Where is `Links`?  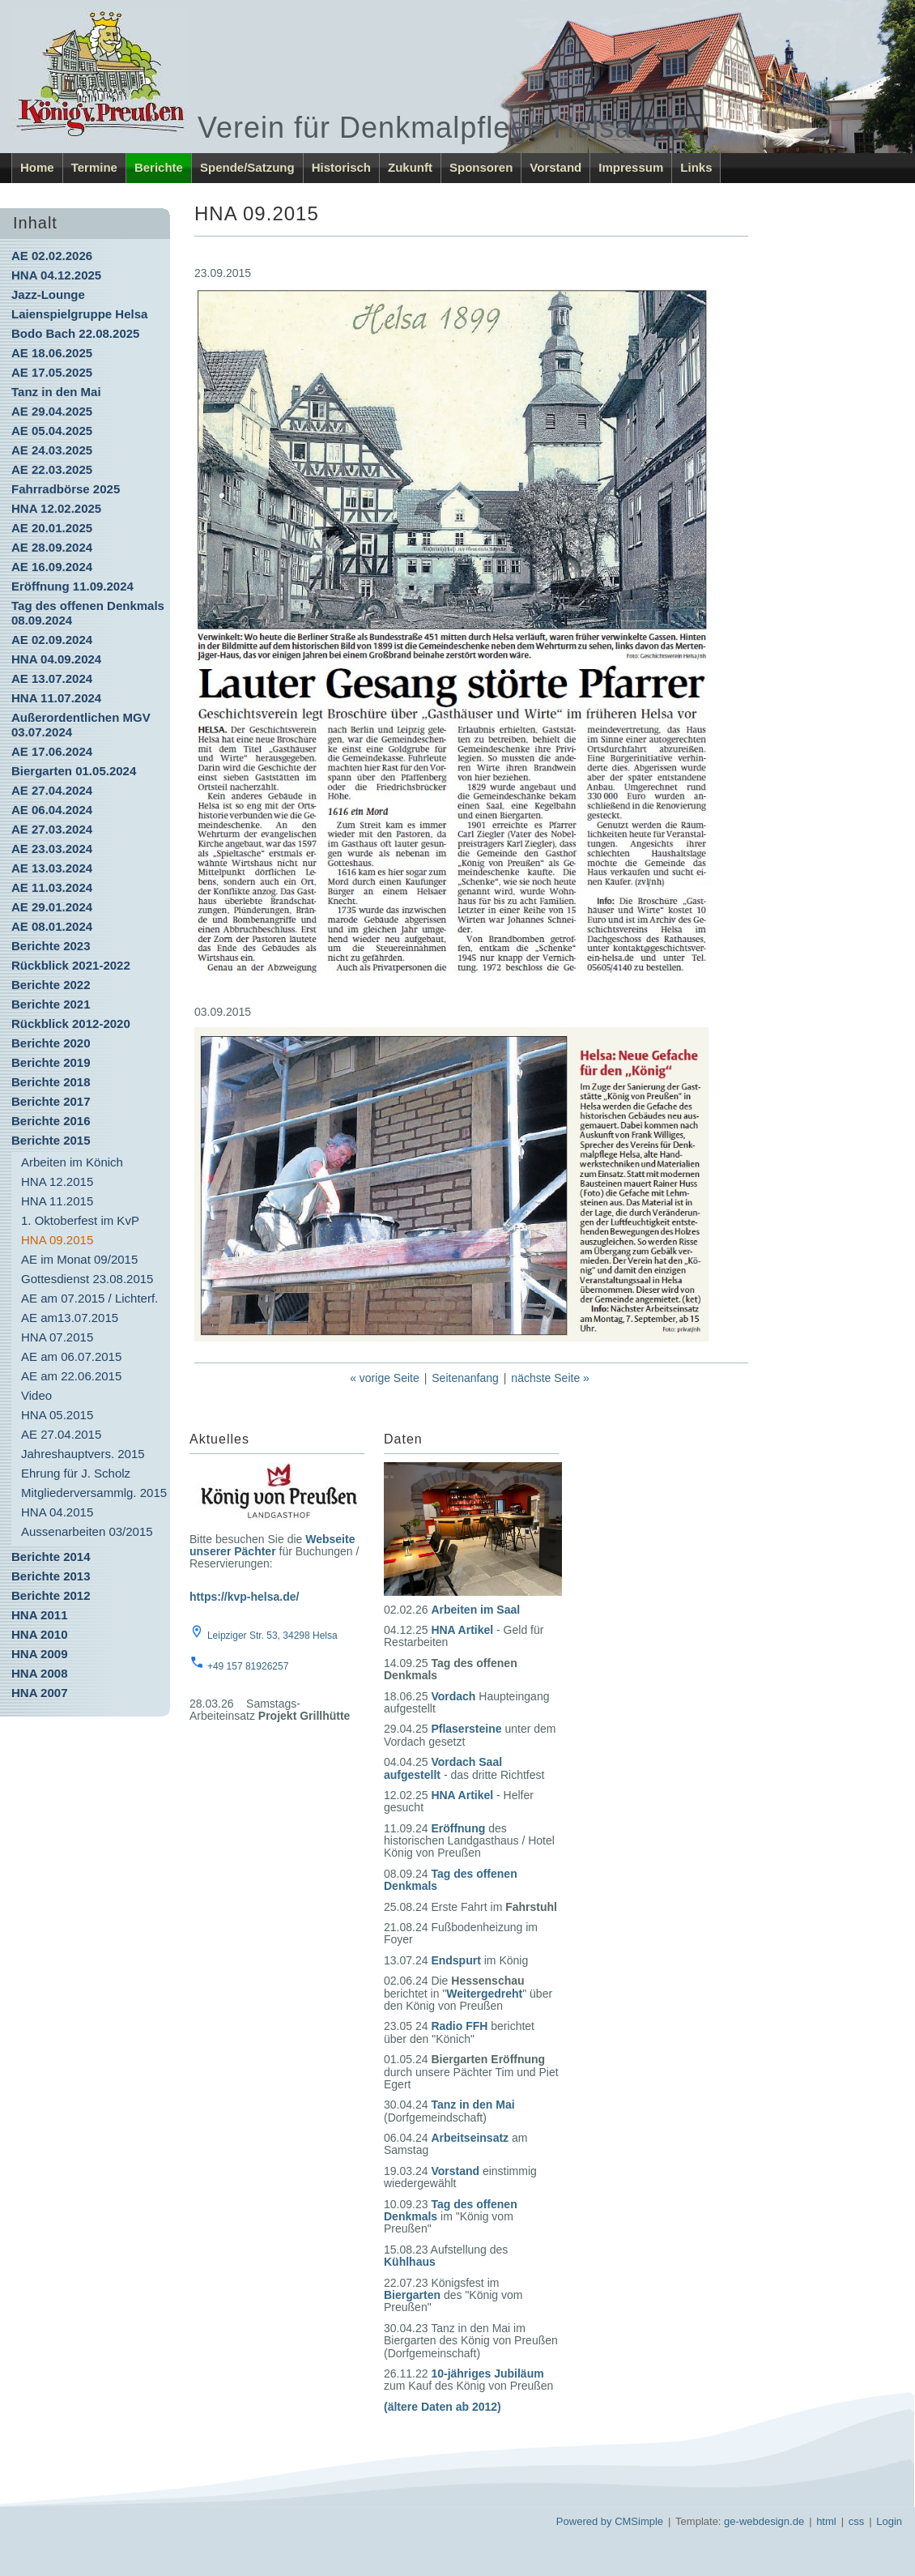
Links is located at coordinates (696, 167).